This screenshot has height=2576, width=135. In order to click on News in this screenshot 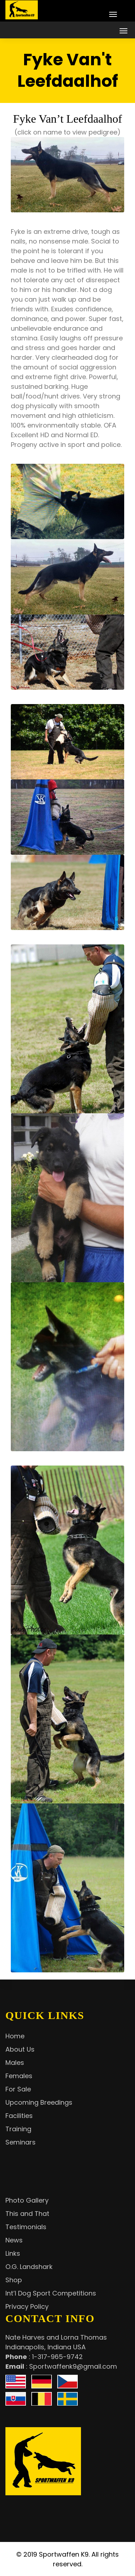, I will do `click(14, 2240)`.